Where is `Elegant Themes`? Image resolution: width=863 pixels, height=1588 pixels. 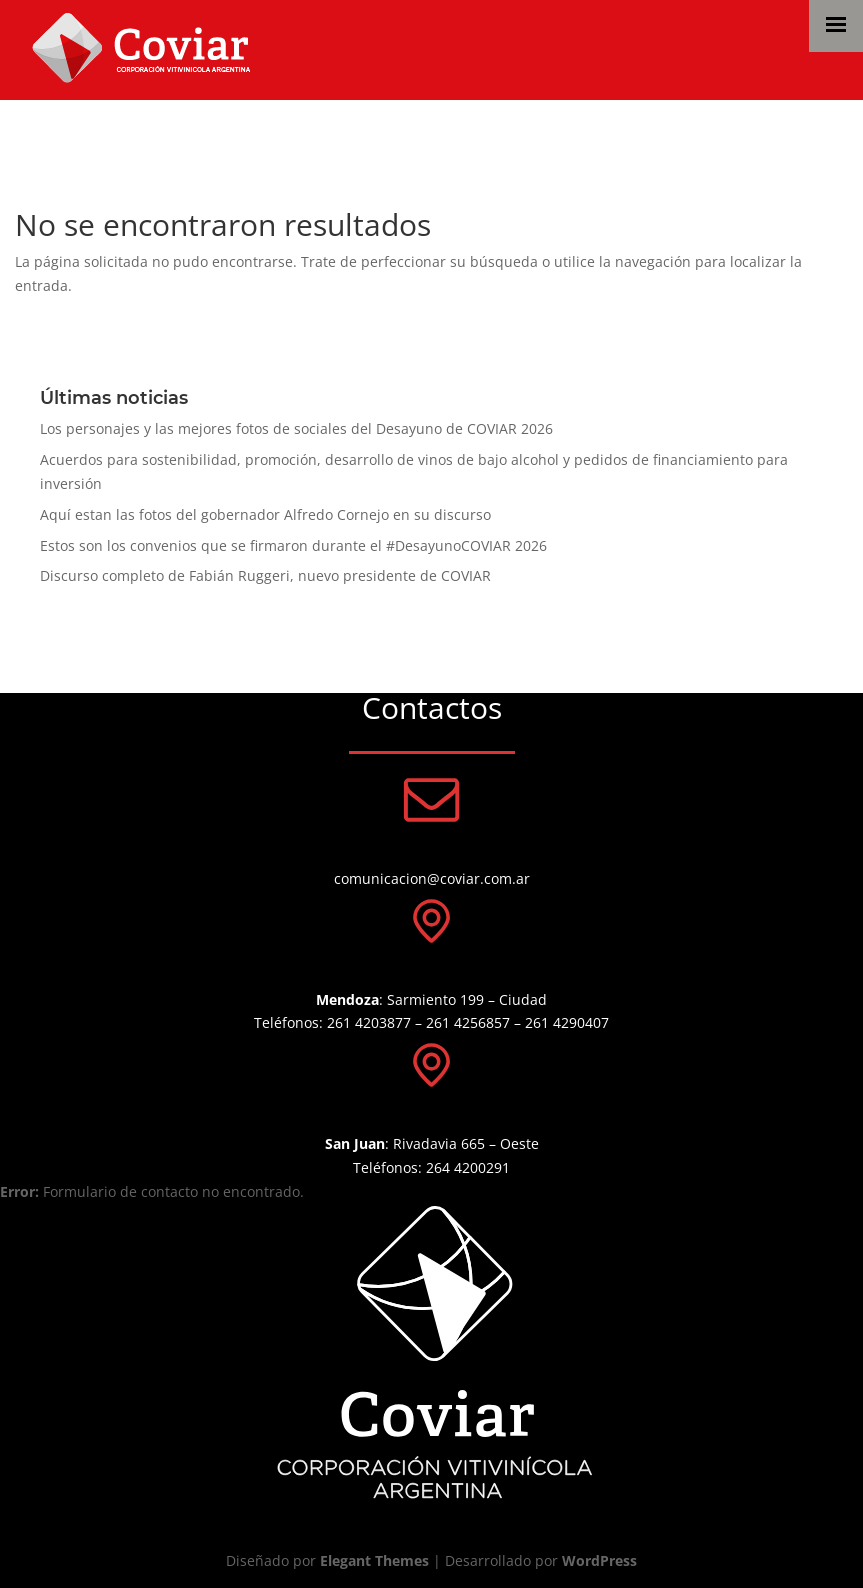 Elegant Themes is located at coordinates (374, 1560).